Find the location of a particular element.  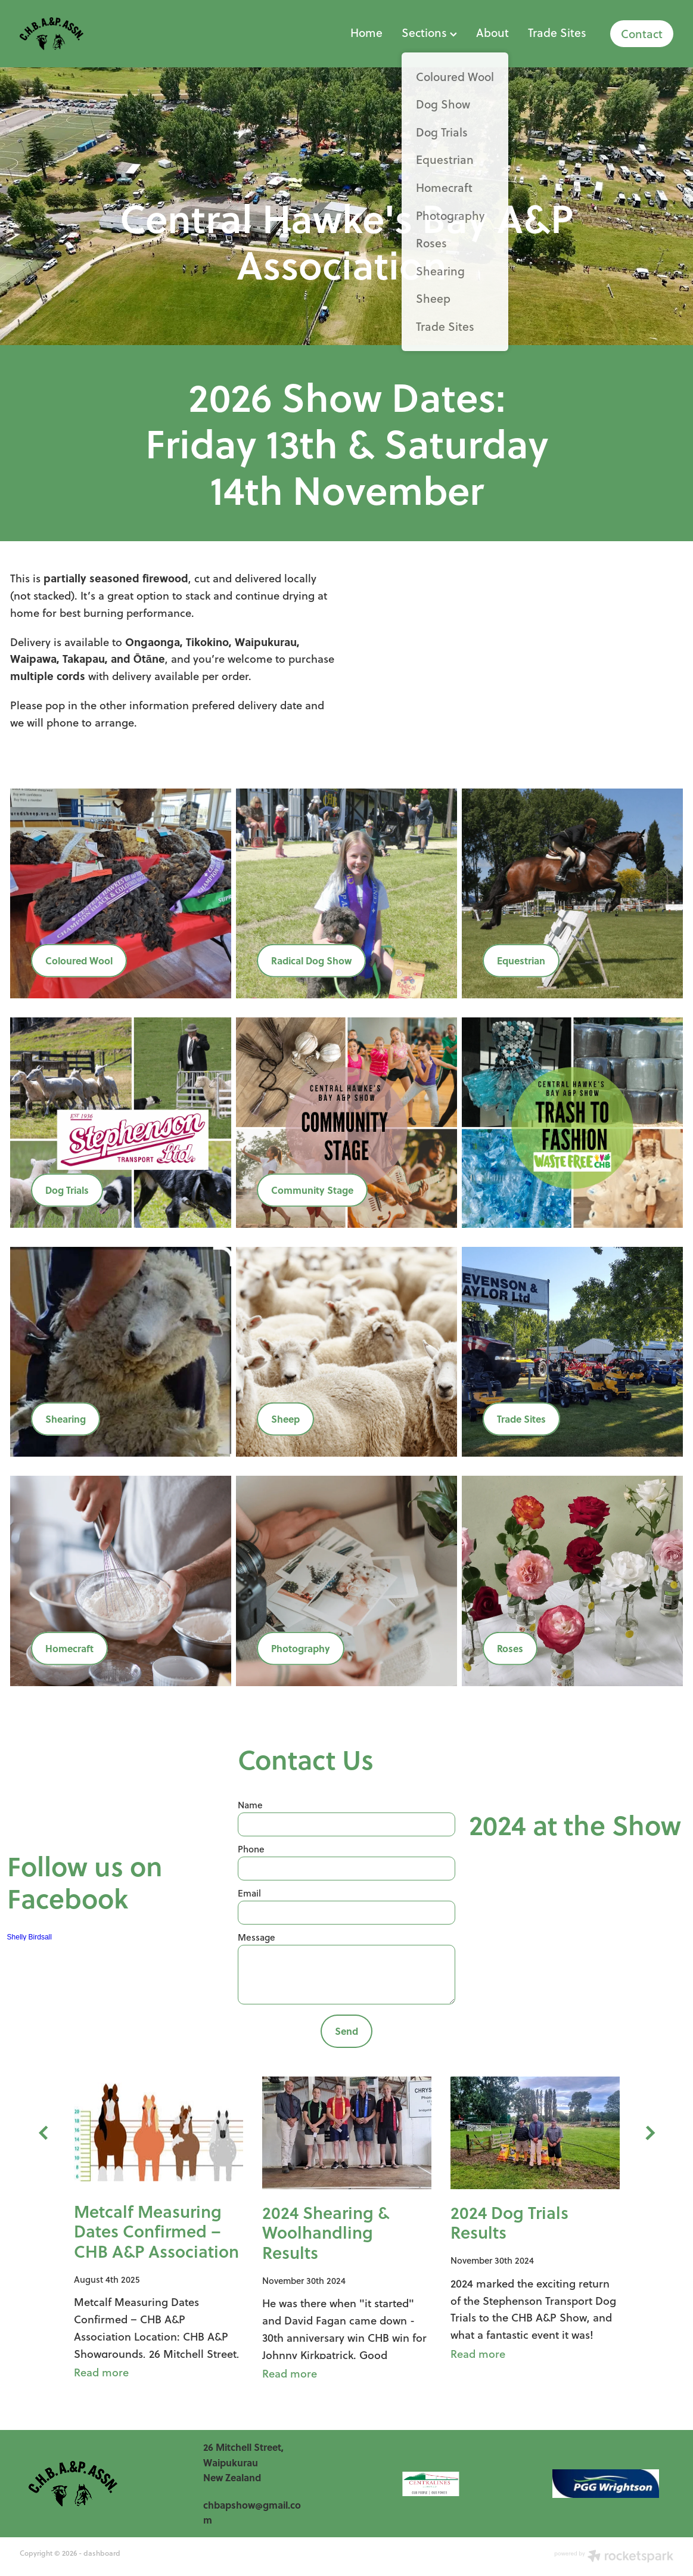

Shelly Birdsall is located at coordinates (29, 1937).